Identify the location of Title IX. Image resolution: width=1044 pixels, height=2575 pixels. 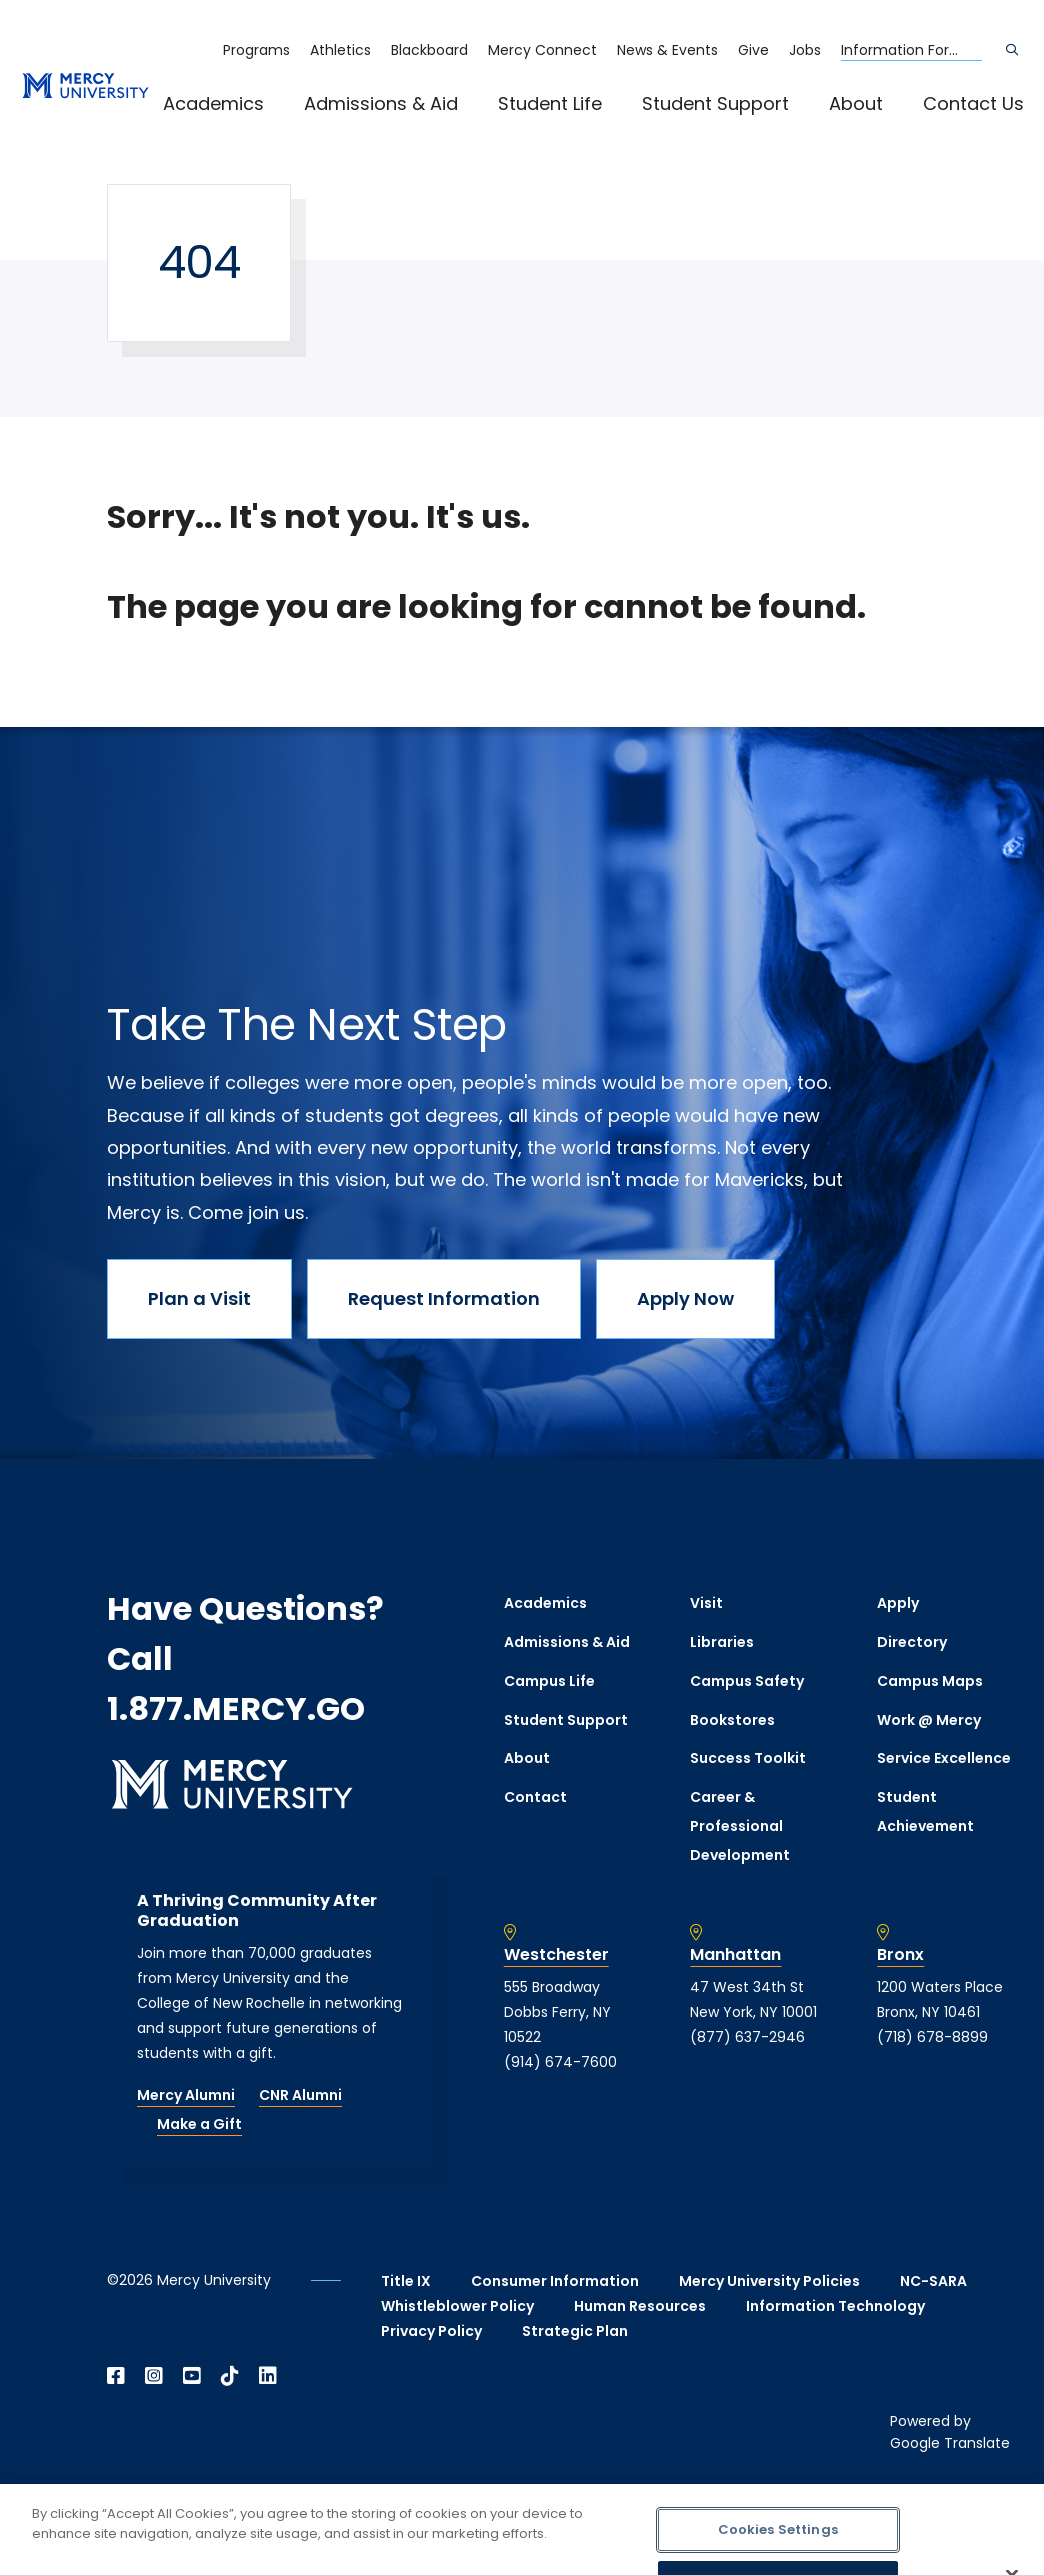
(406, 2281).